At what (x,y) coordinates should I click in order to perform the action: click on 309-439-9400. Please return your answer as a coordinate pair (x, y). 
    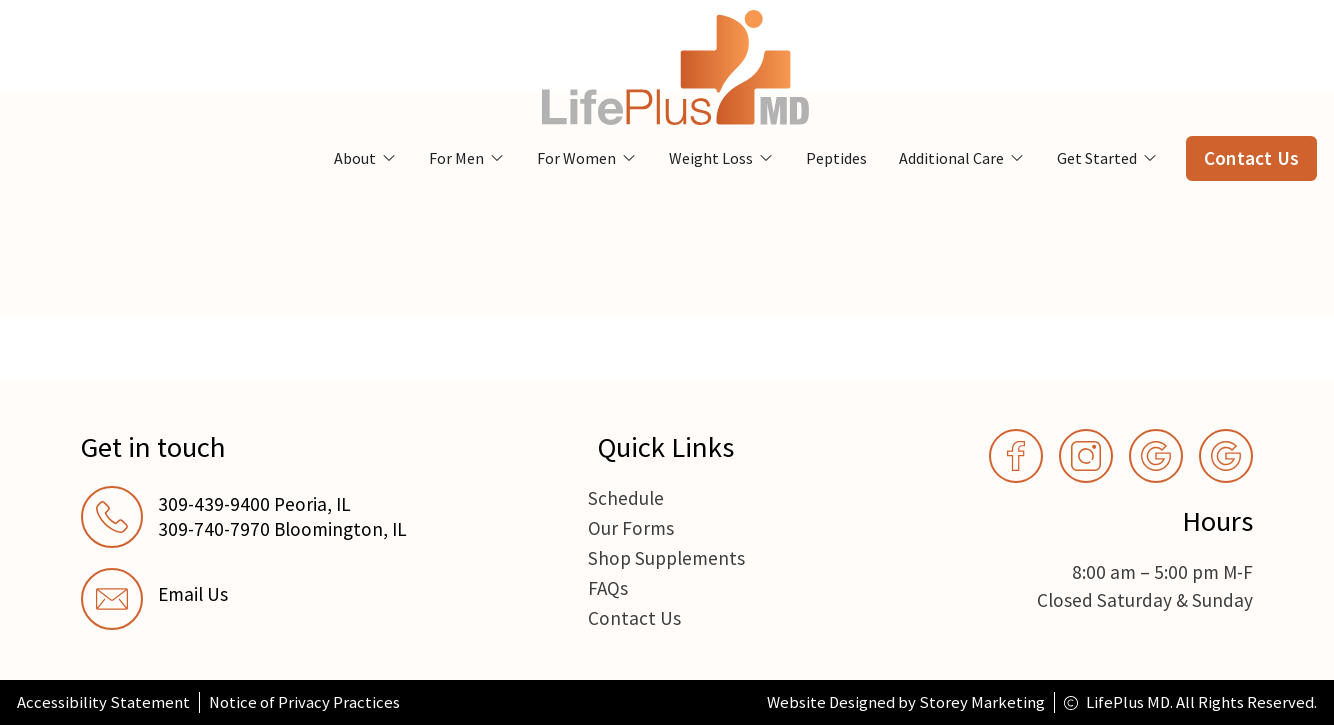
    Looking at the image, I should click on (214, 504).